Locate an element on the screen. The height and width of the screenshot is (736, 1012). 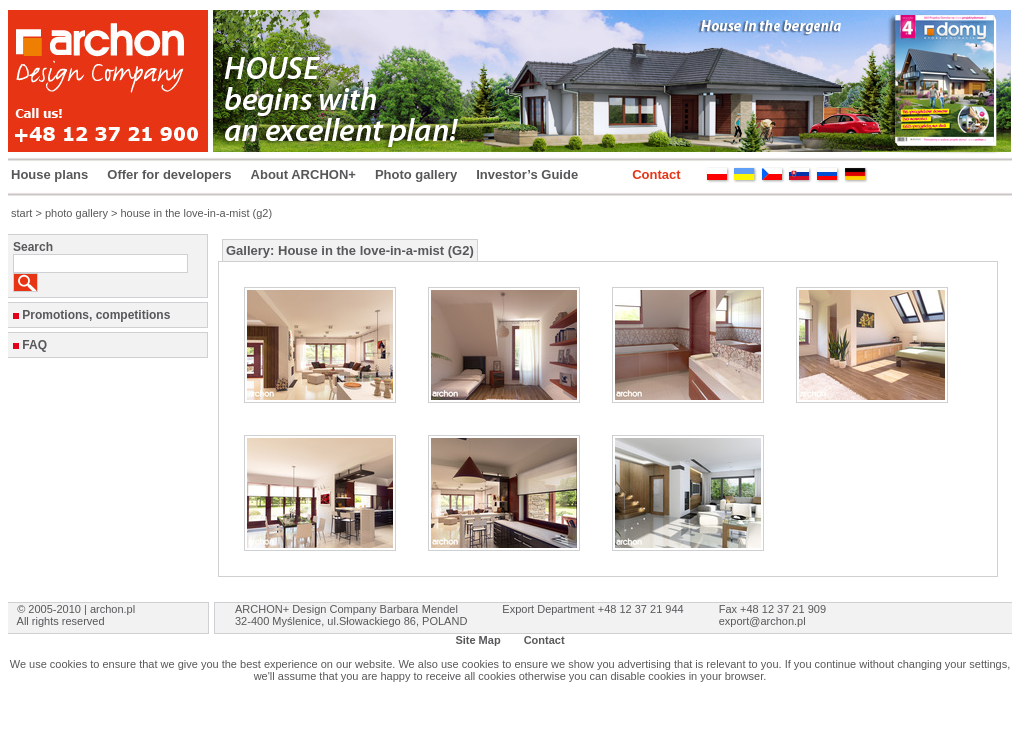
Investor’s Guide is located at coordinates (527, 174).